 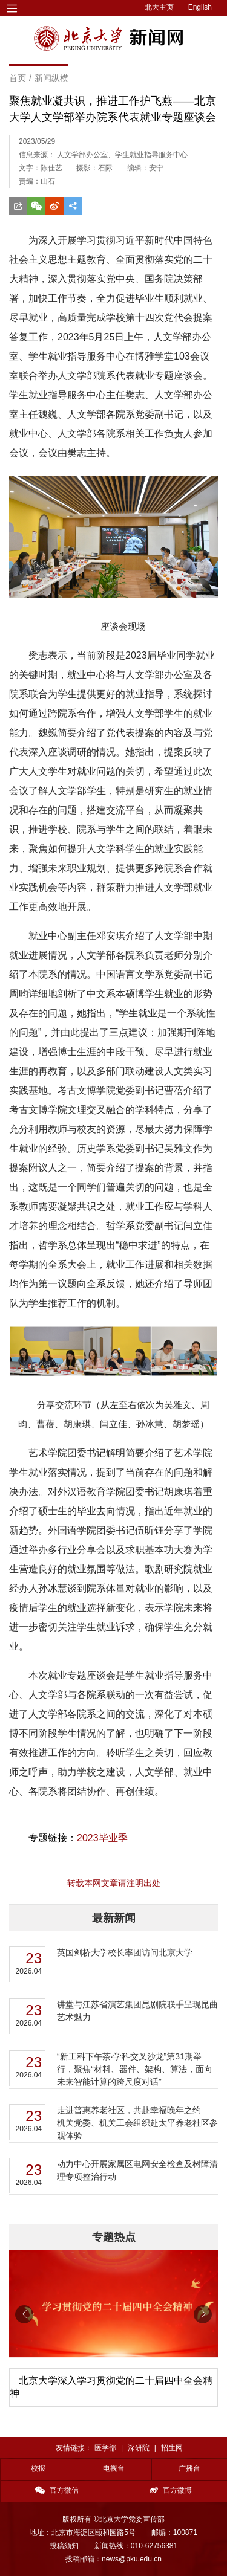 What do you see at coordinates (51, 78) in the screenshot?
I see `新闻纵横` at bounding box center [51, 78].